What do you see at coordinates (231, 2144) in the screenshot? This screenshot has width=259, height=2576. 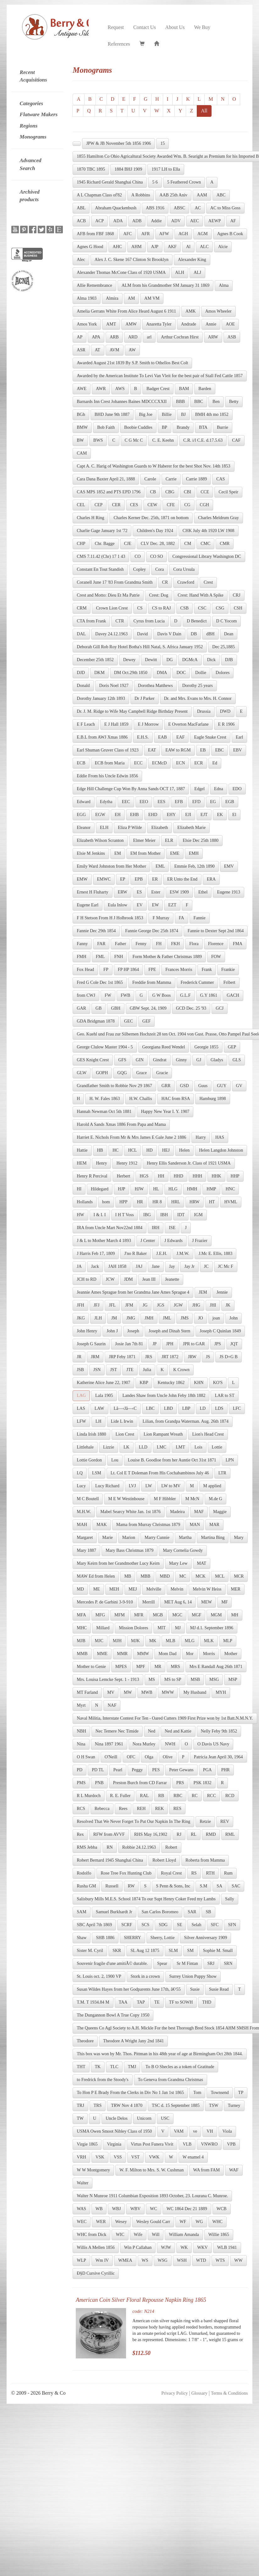 I see `VPB` at bounding box center [231, 2144].